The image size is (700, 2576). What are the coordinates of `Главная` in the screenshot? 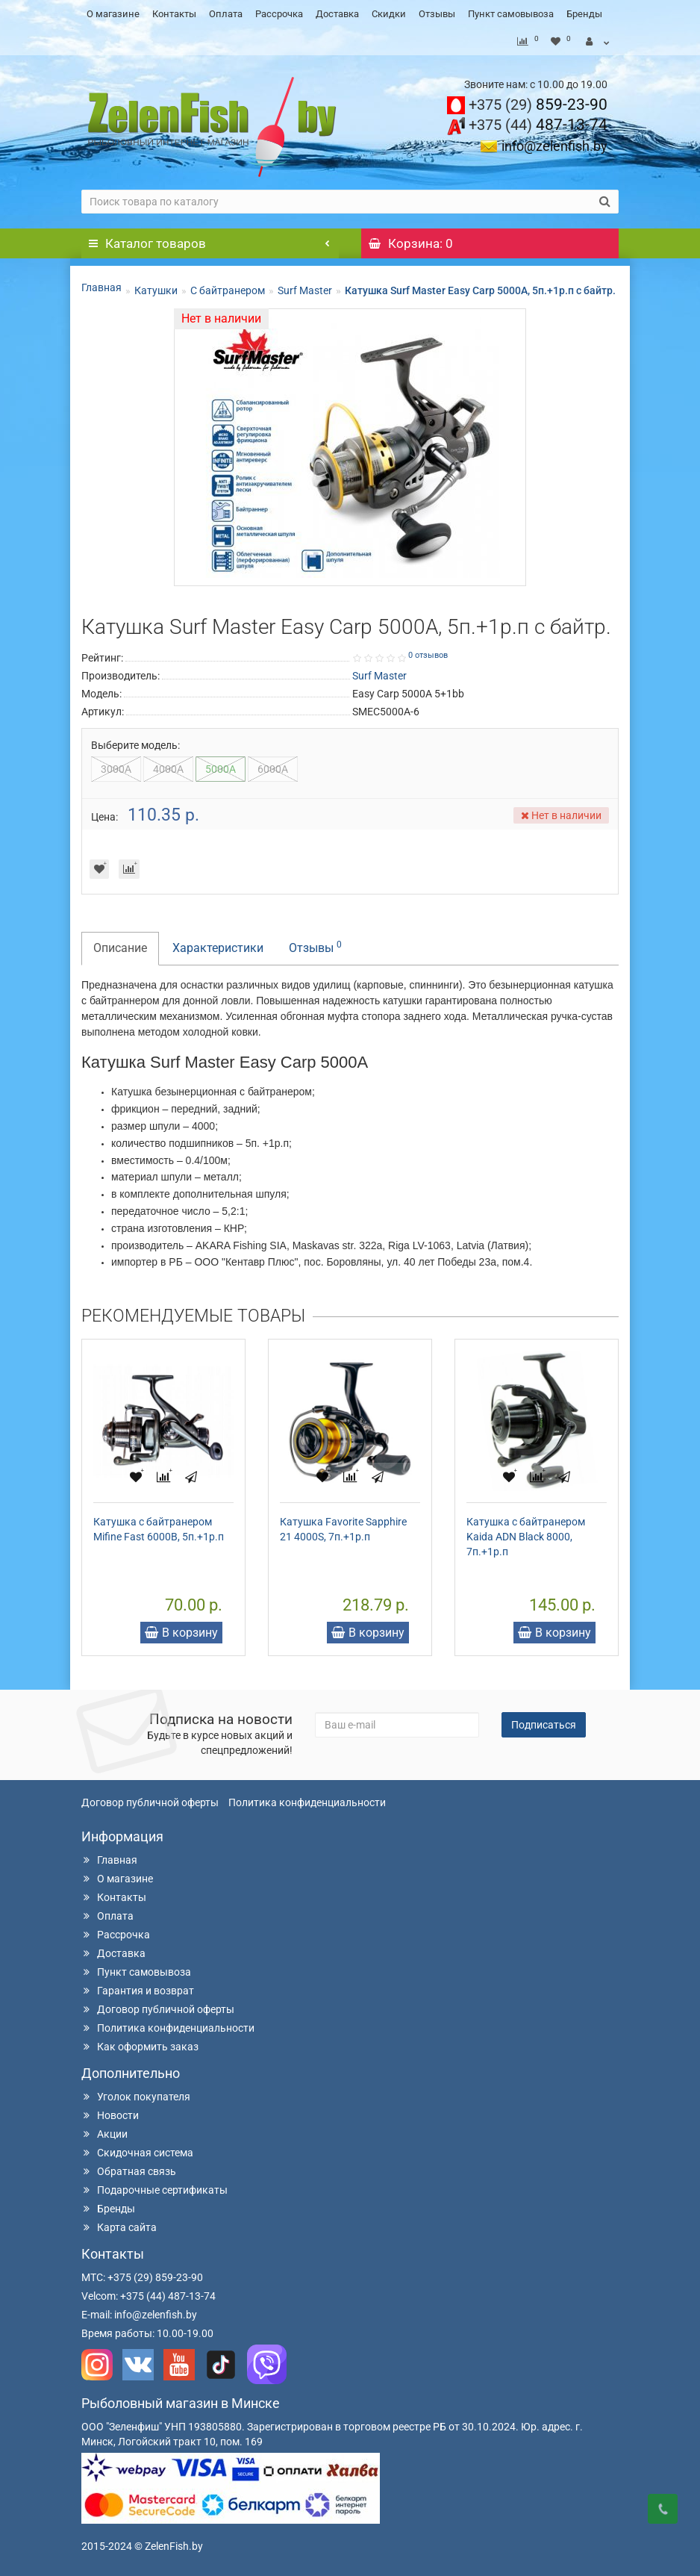 It's located at (101, 287).